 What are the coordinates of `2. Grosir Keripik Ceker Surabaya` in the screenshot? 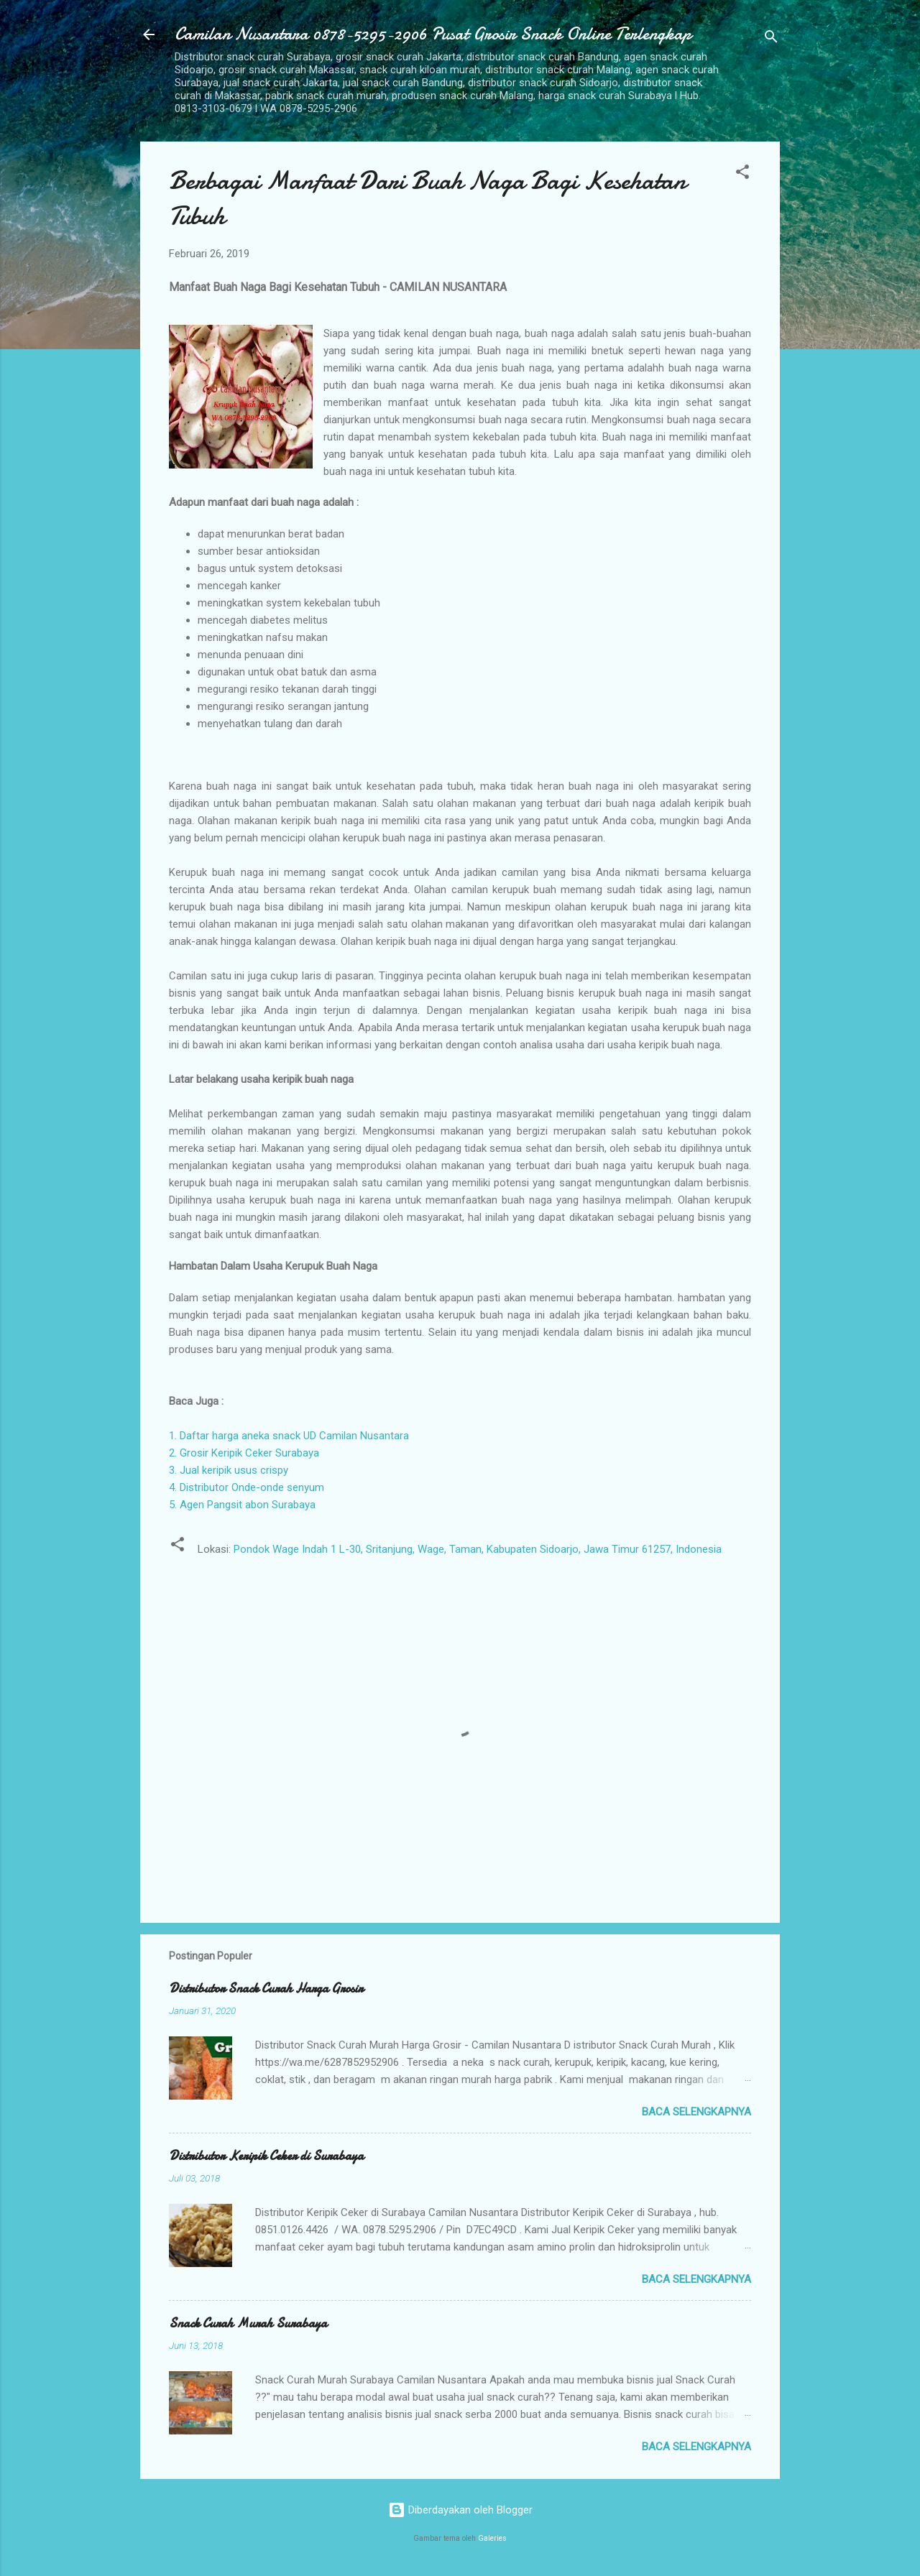 It's located at (244, 1452).